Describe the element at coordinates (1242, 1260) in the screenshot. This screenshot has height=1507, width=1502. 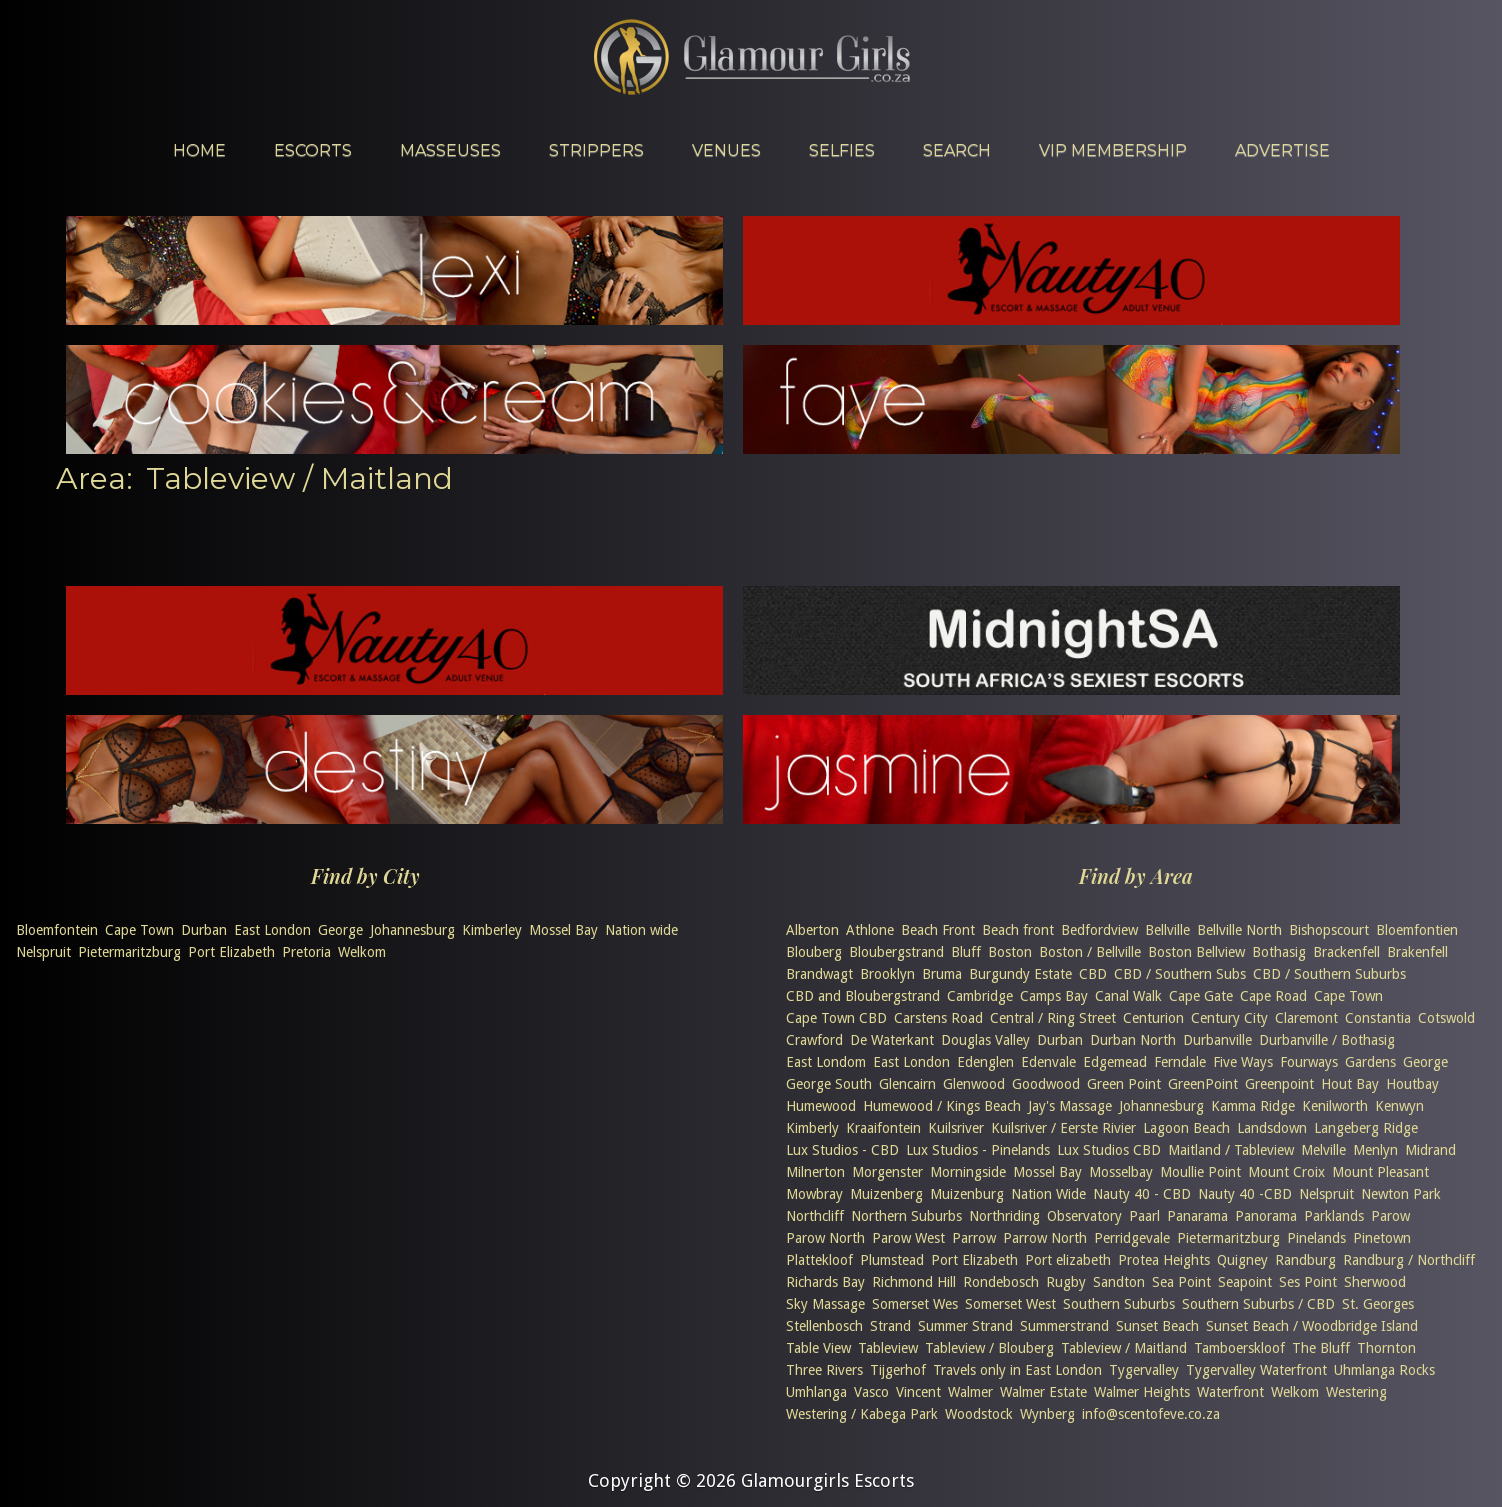
I see `Quigney` at that location.